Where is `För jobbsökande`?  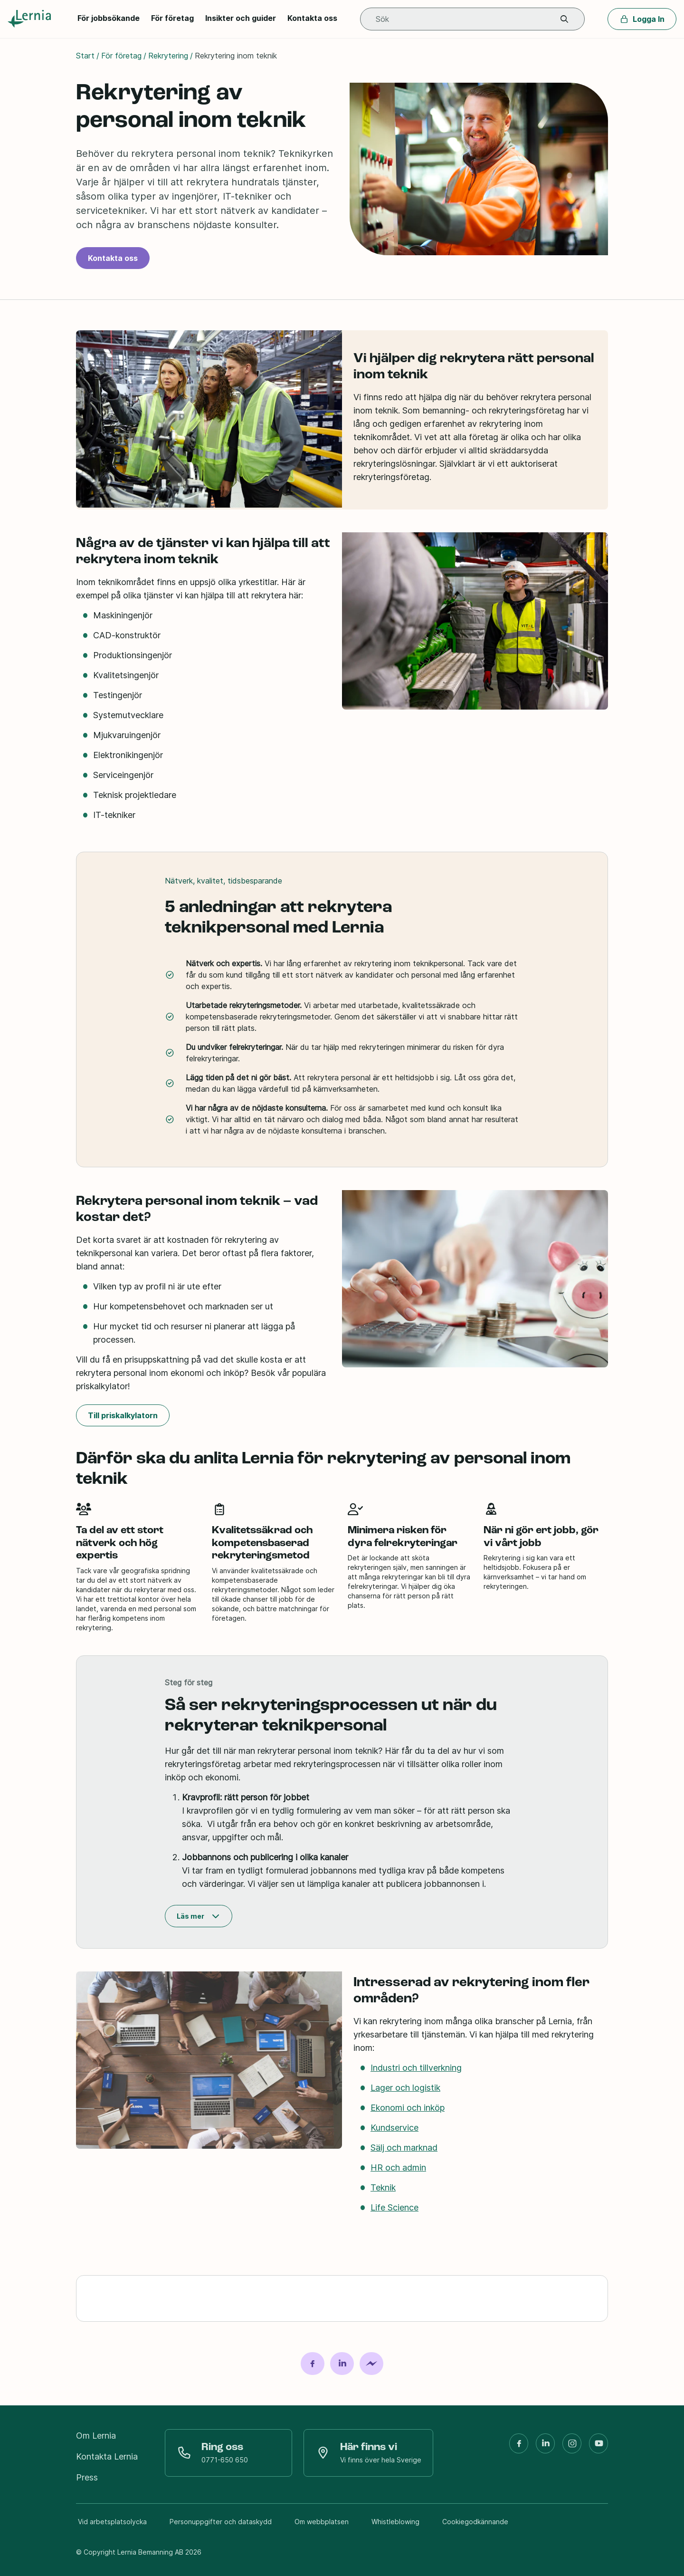 För jobbsökande is located at coordinates (108, 18).